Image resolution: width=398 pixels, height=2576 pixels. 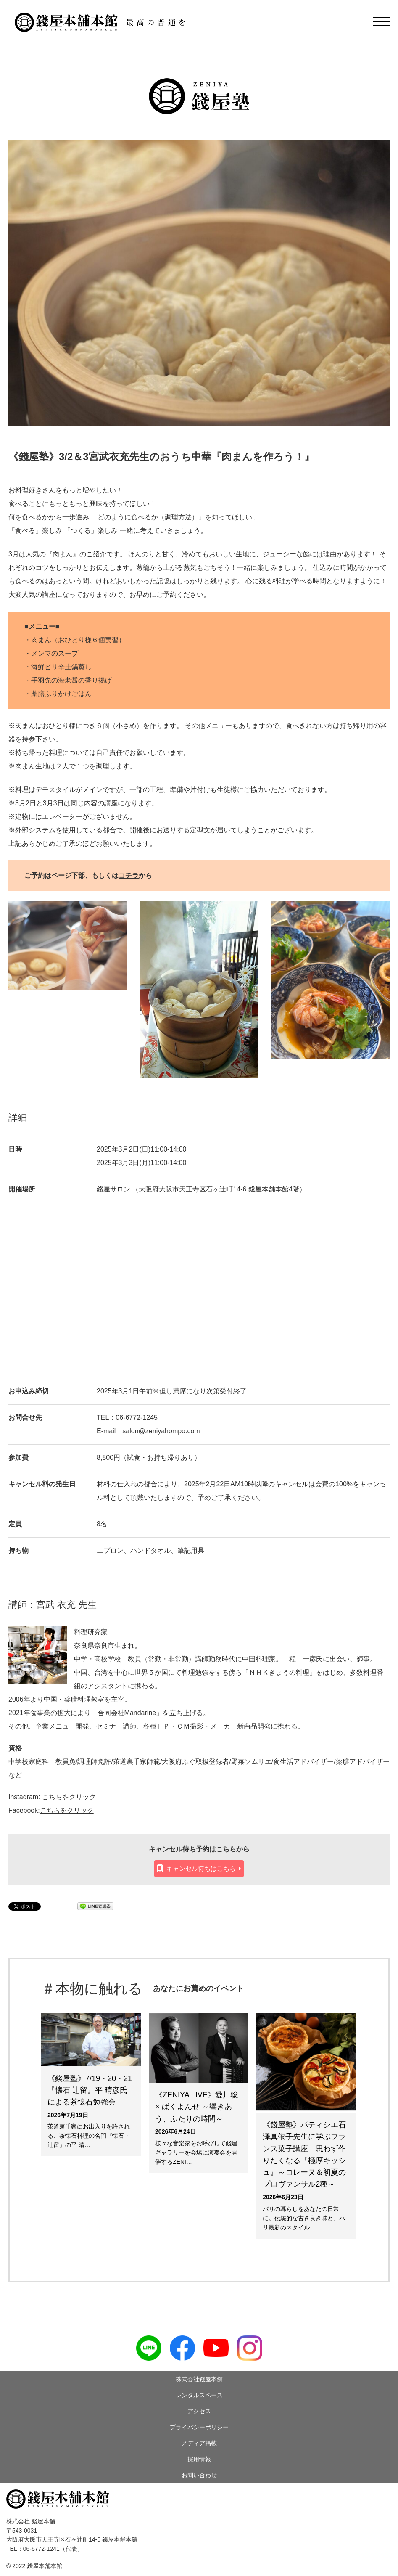 What do you see at coordinates (161, 1431) in the screenshot?
I see `salon@zeniyahompo.com` at bounding box center [161, 1431].